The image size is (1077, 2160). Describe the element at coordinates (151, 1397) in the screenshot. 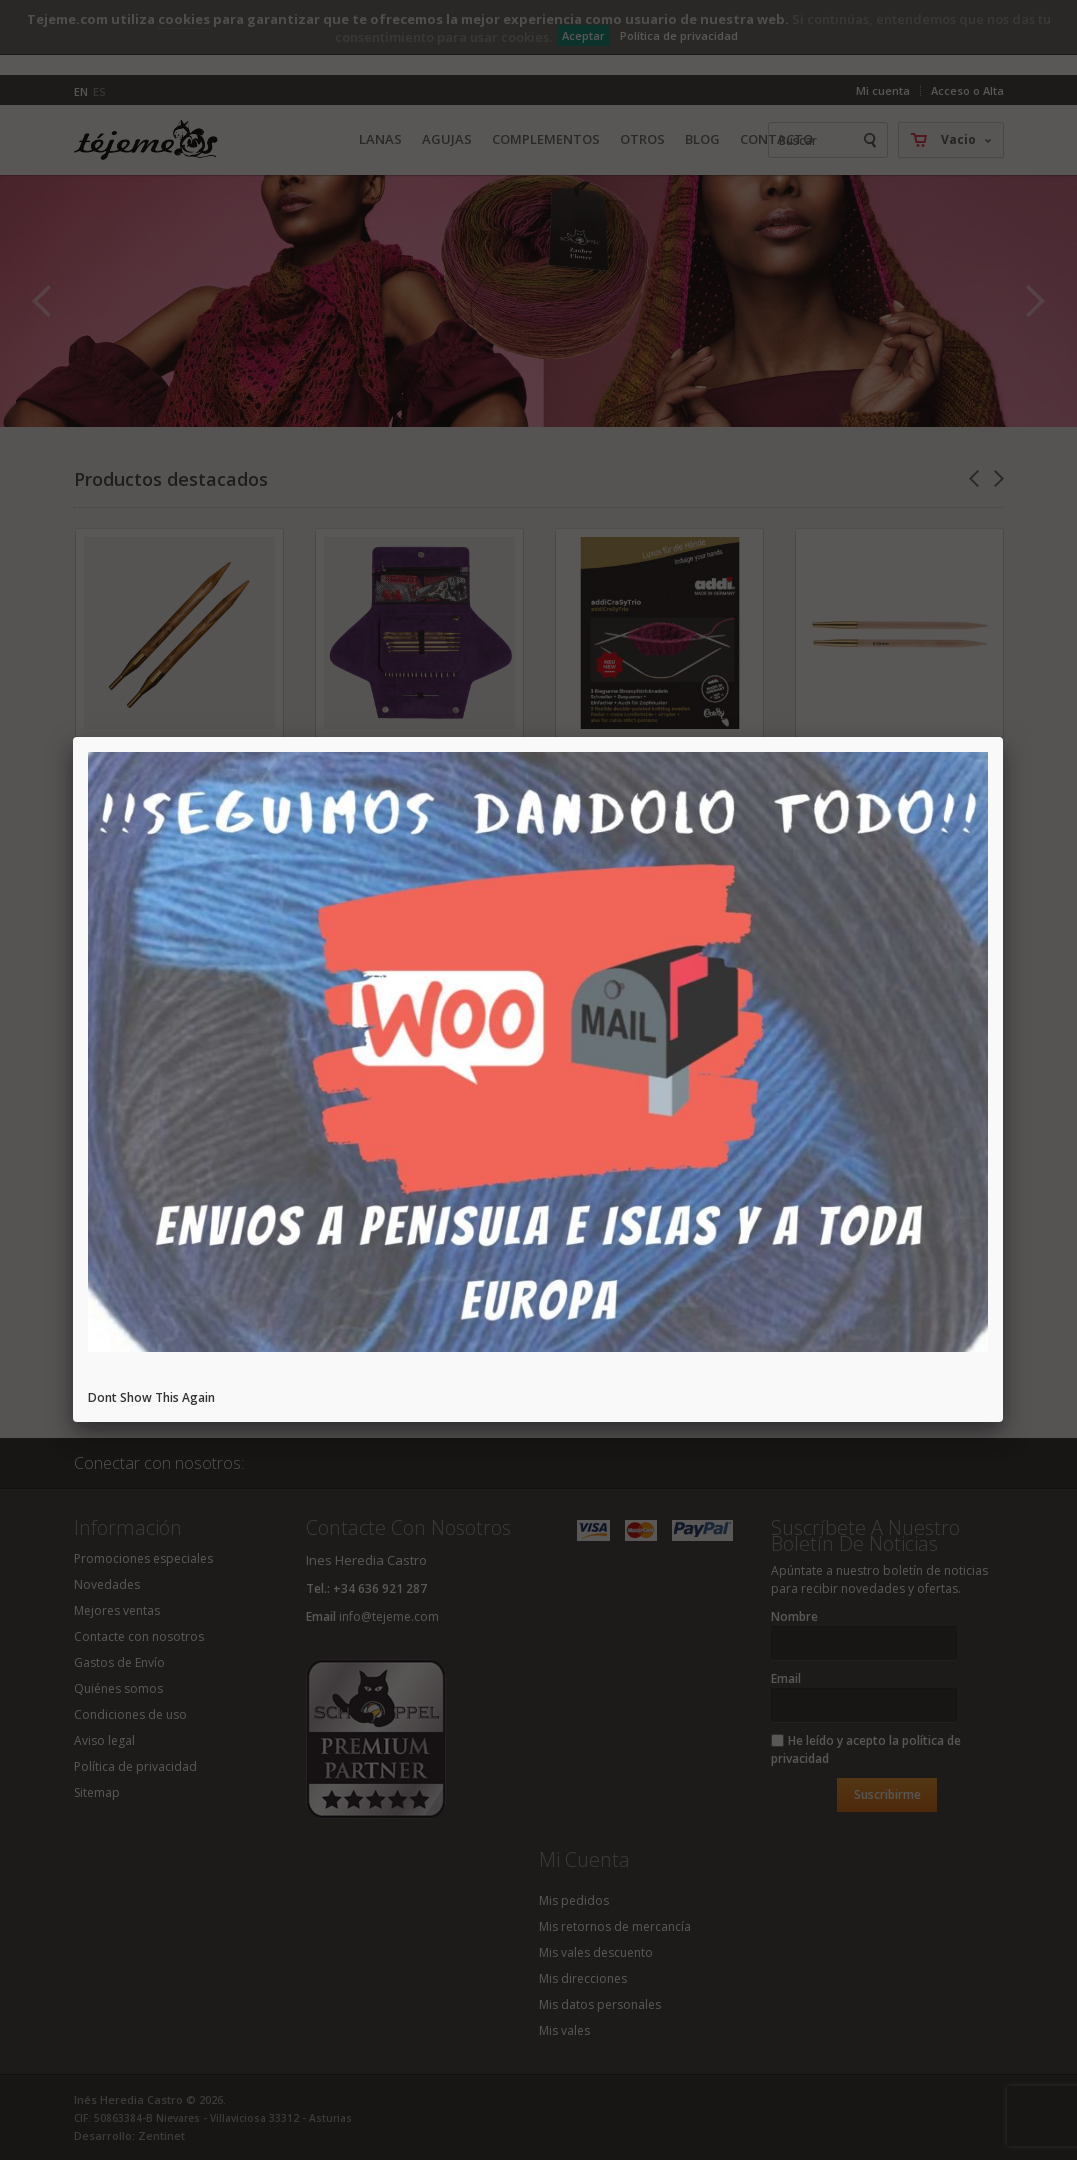

I see `Dont Show This Again` at that location.